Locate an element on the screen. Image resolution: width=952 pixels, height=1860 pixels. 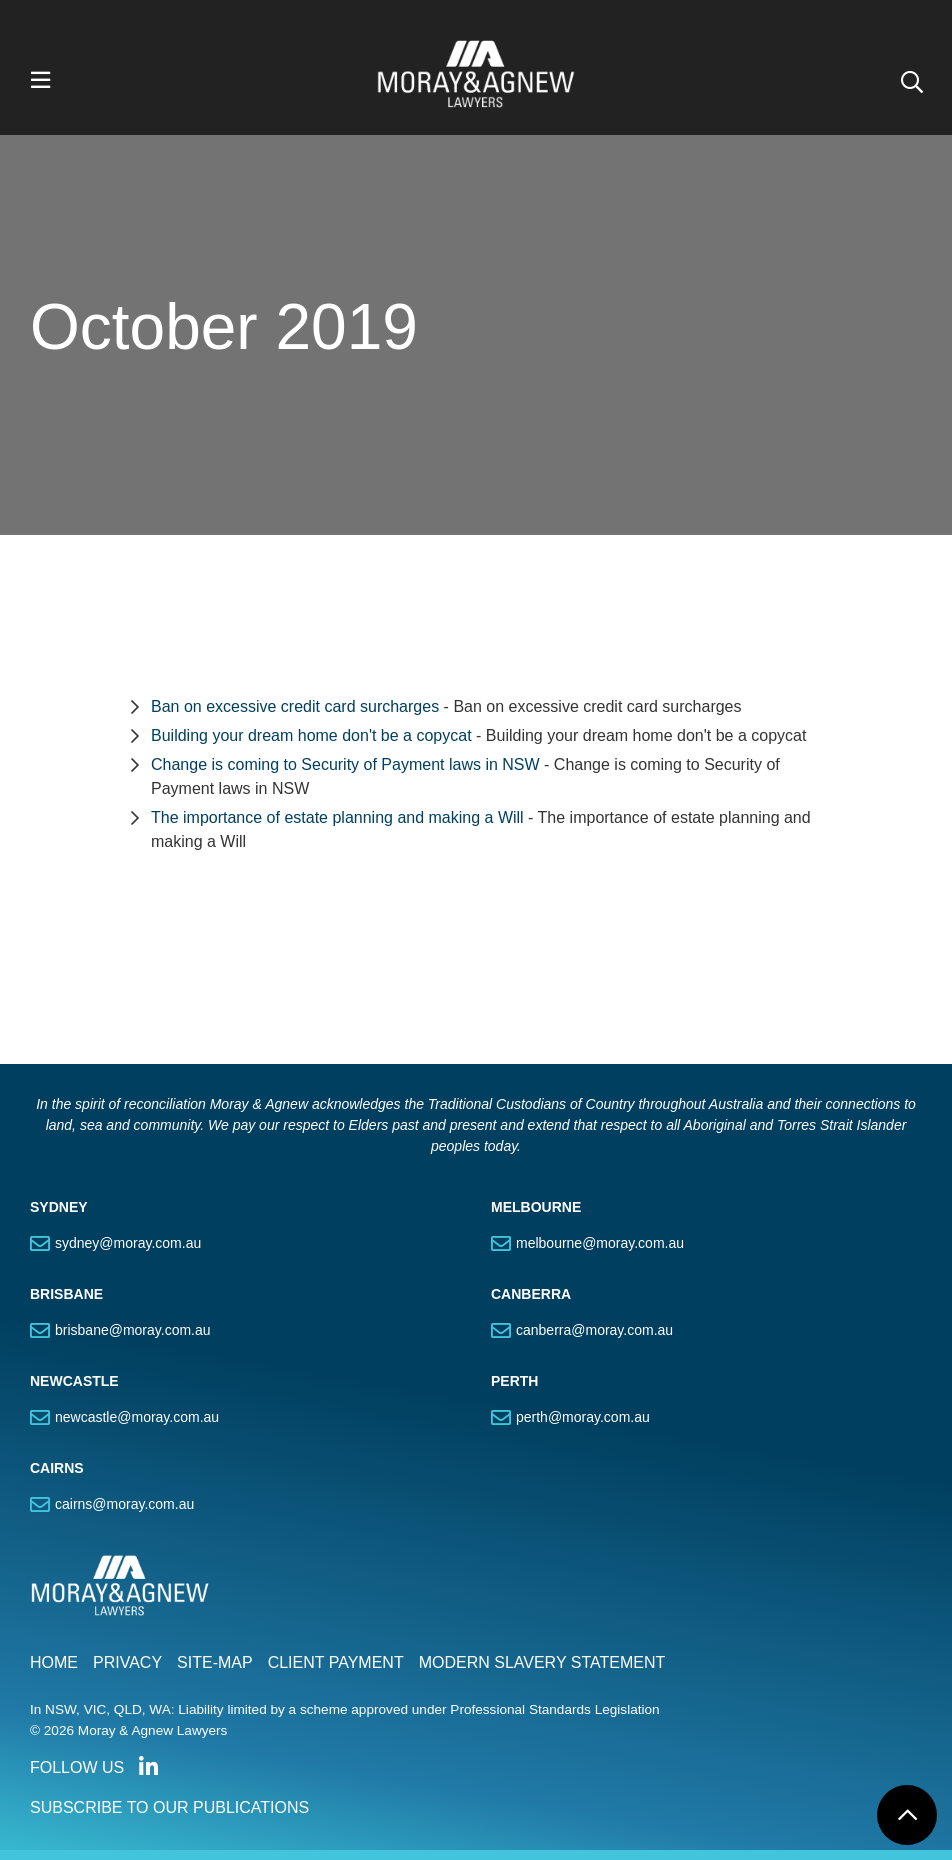
BRISBANE is located at coordinates (66, 1294).